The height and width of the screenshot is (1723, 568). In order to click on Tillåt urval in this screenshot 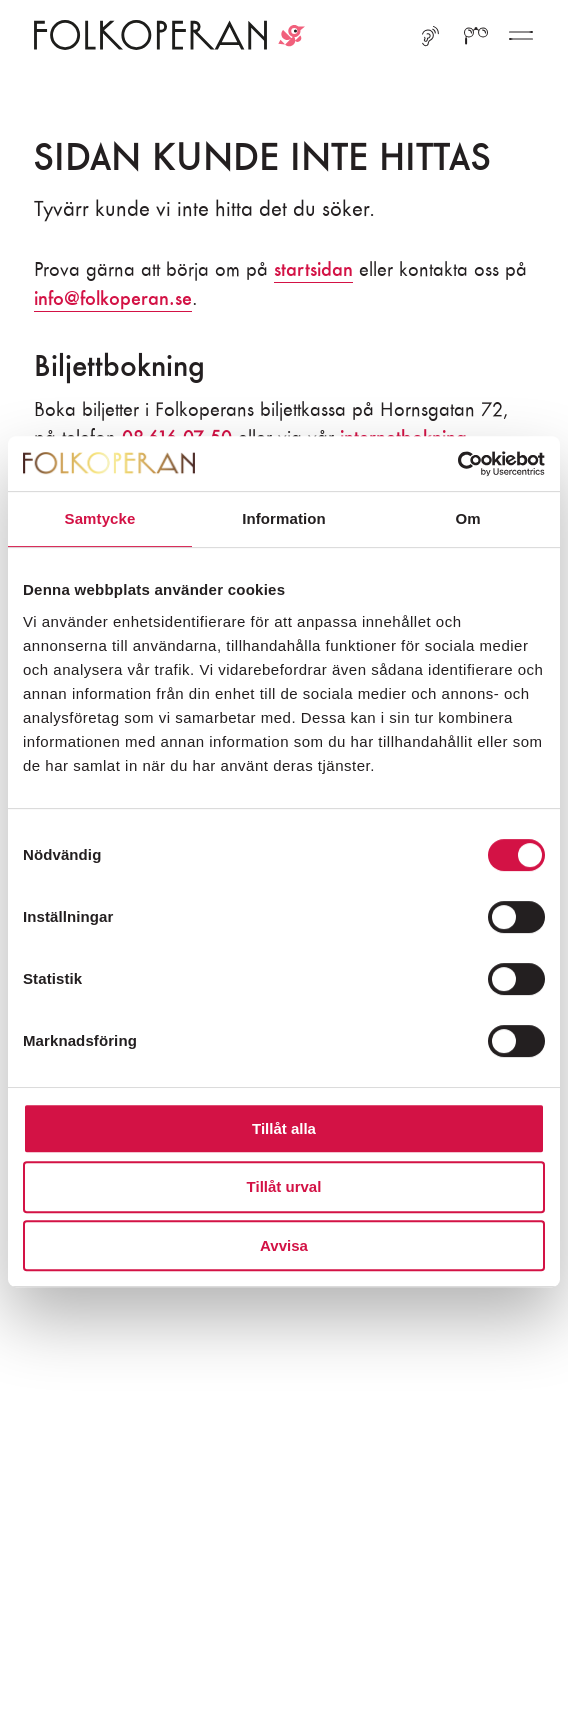, I will do `click(284, 1186)`.